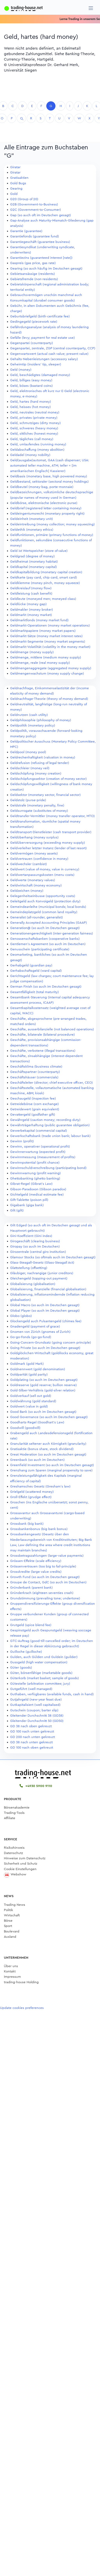 The image size is (100, 2576). Describe the element at coordinates (50, 625) in the screenshot. I see `Geldmarkt-Operationen (money market operations)` at that location.